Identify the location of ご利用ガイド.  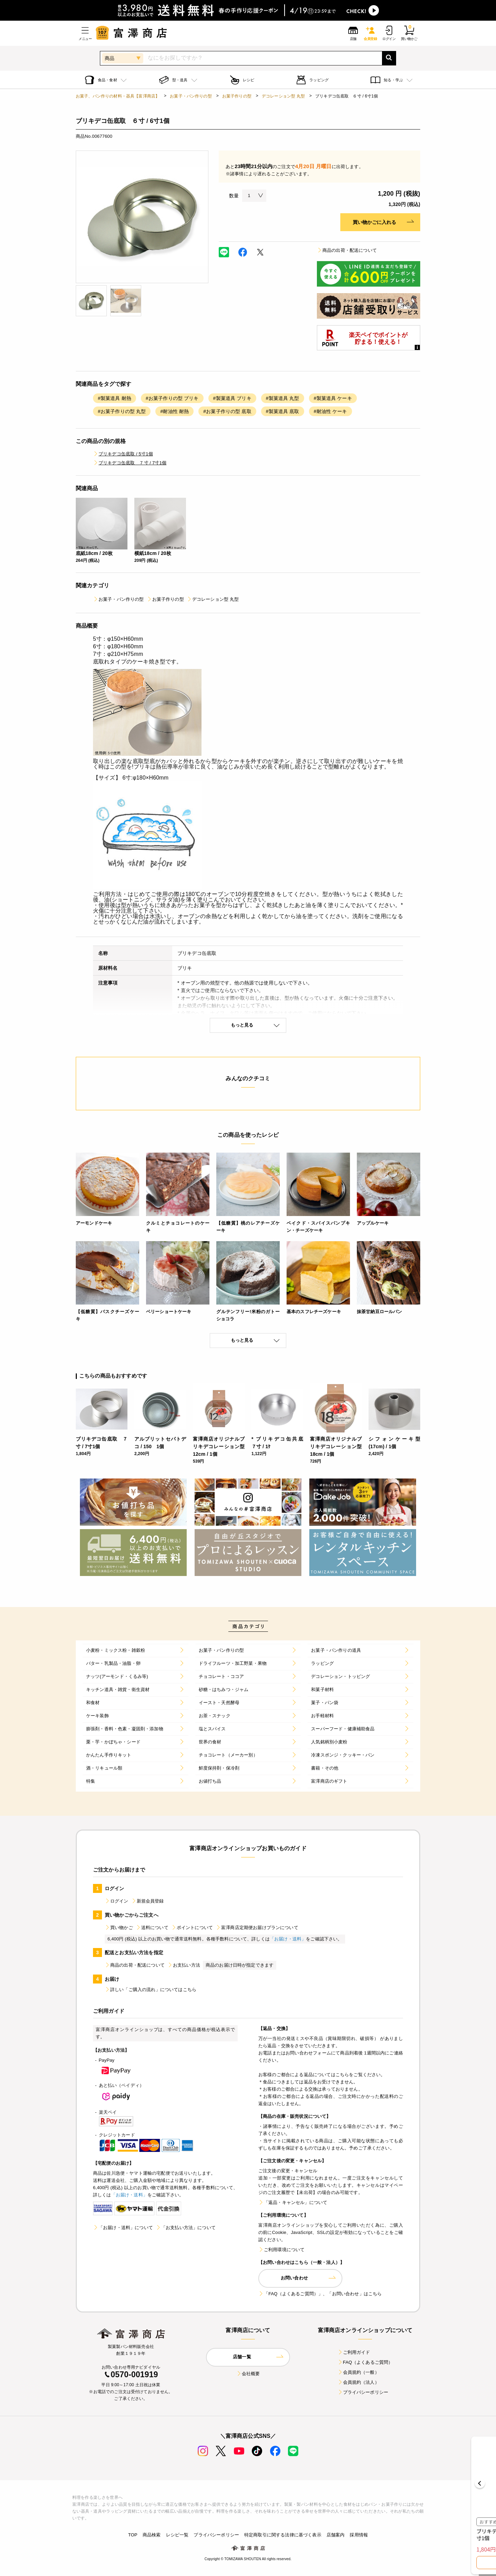
(354, 2352).